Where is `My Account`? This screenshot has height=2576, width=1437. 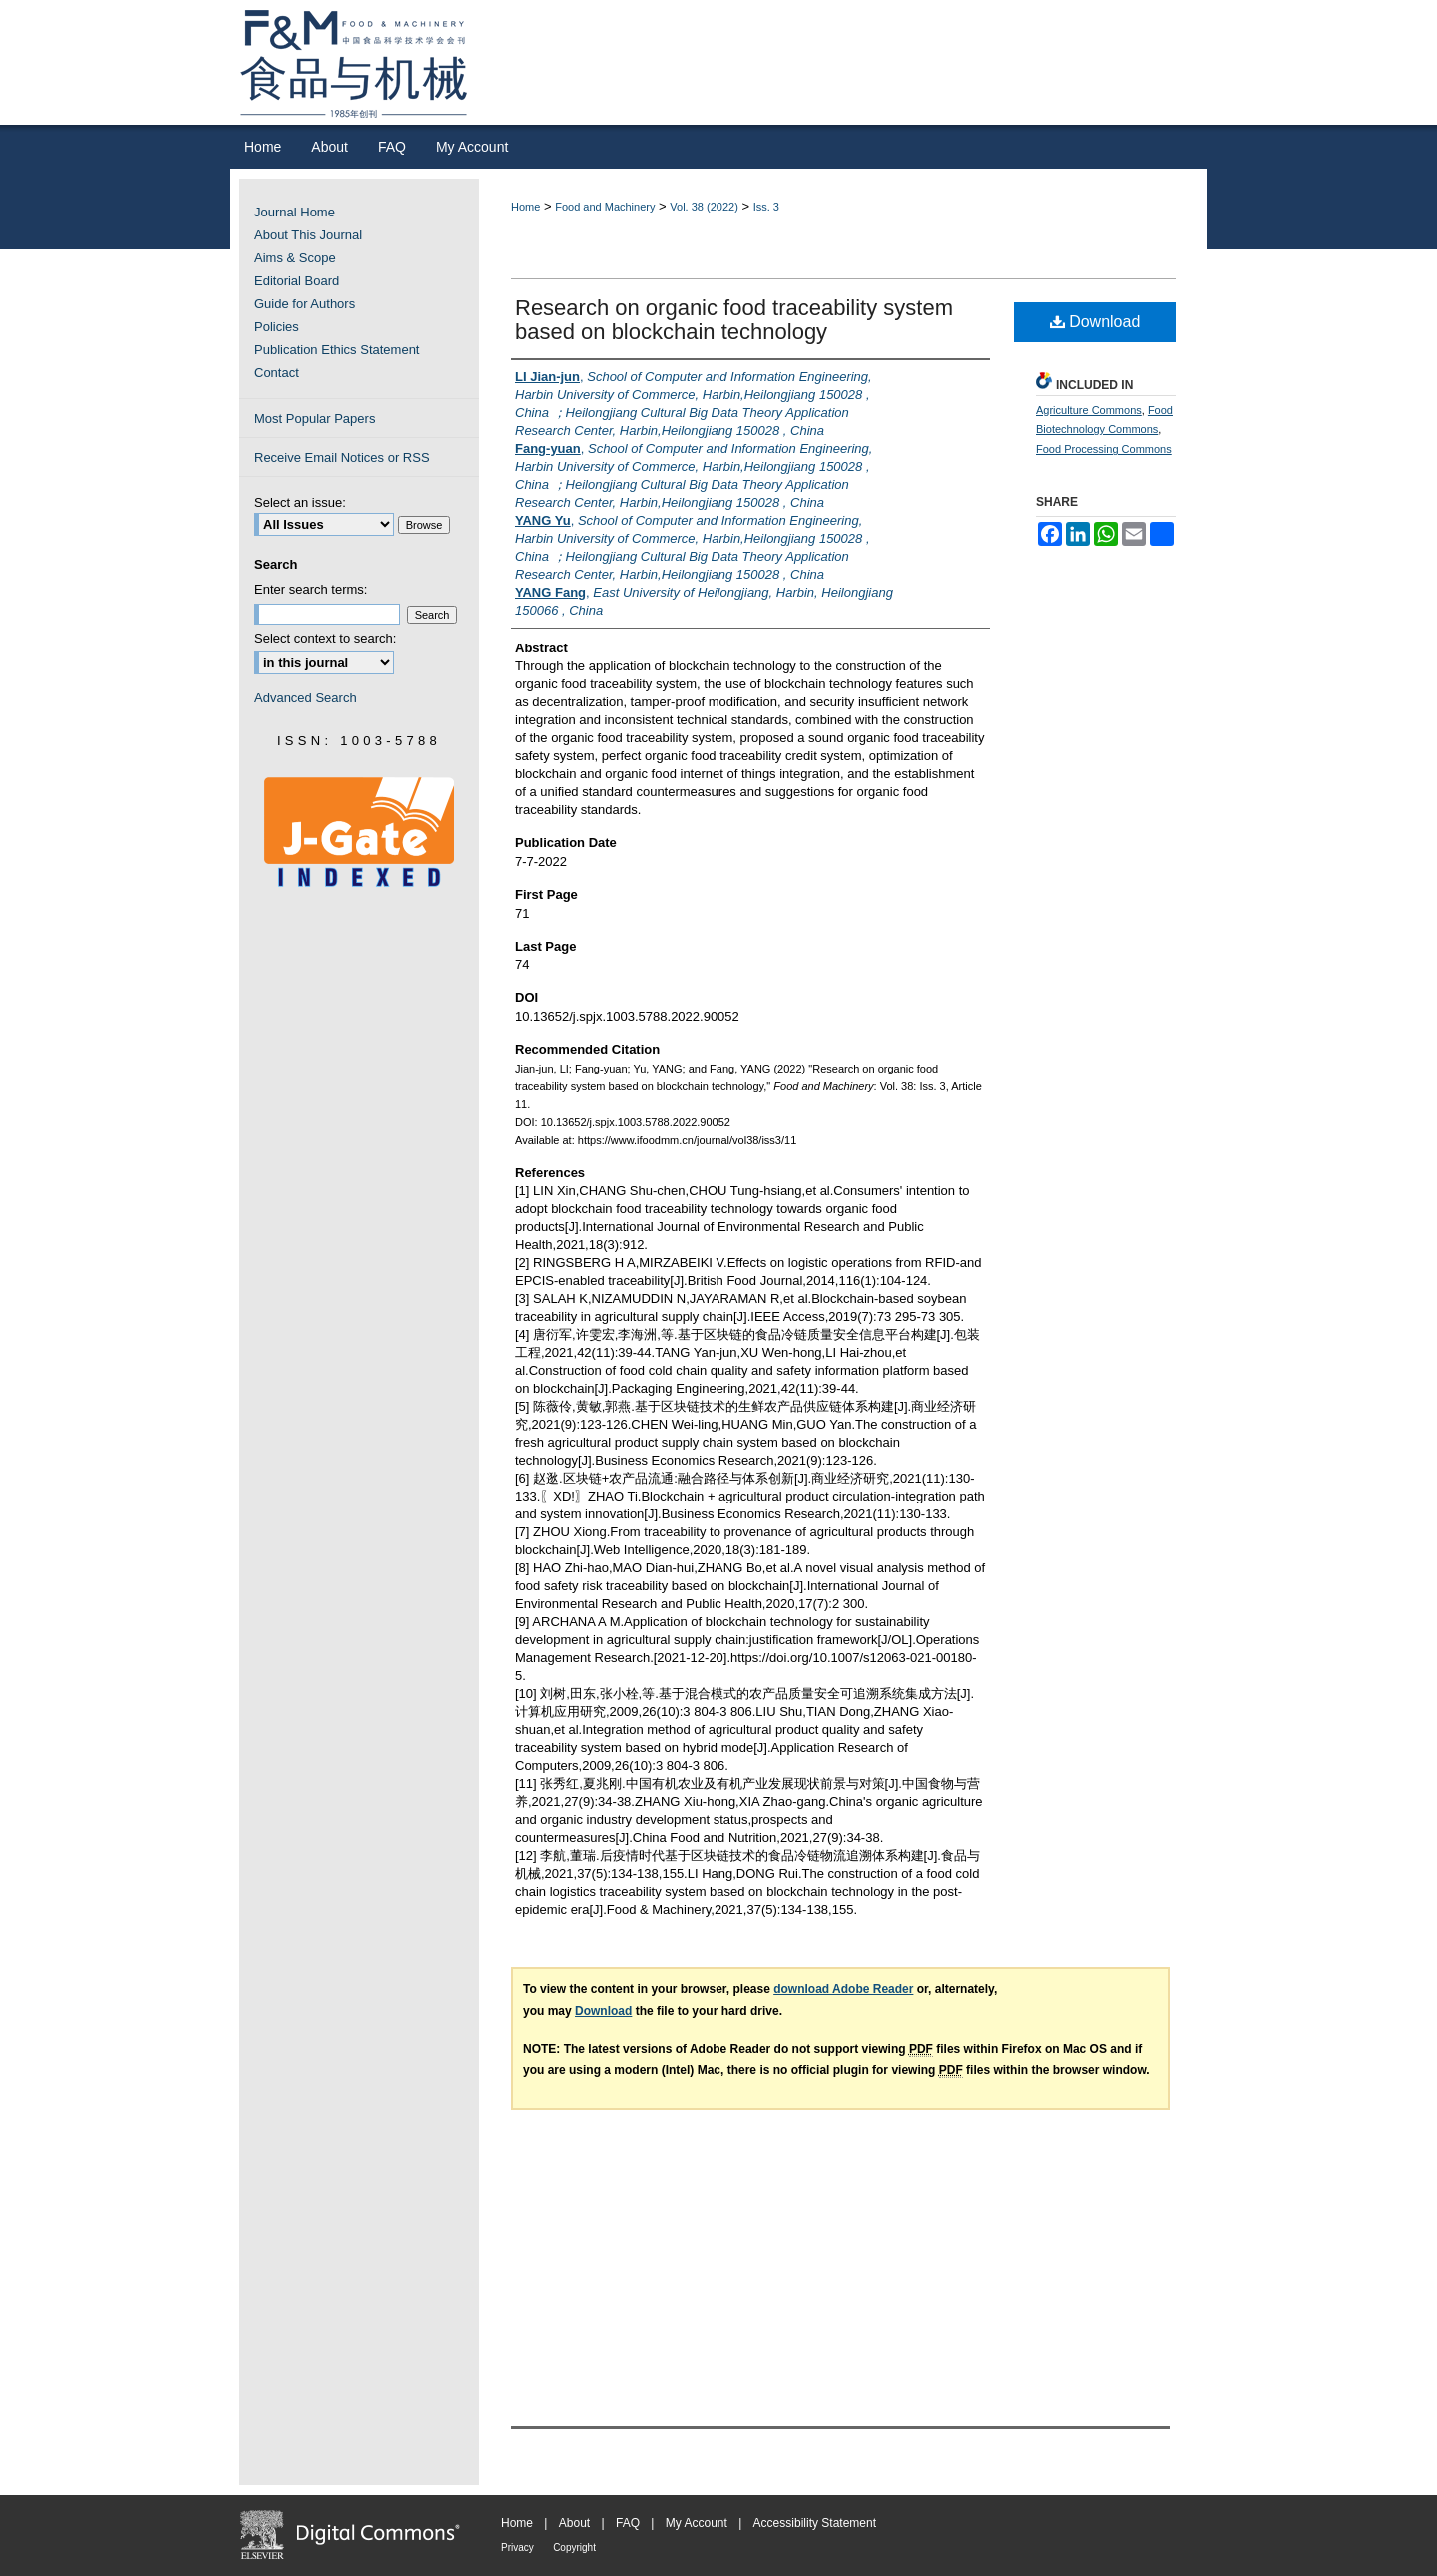
My Account is located at coordinates (696, 2523).